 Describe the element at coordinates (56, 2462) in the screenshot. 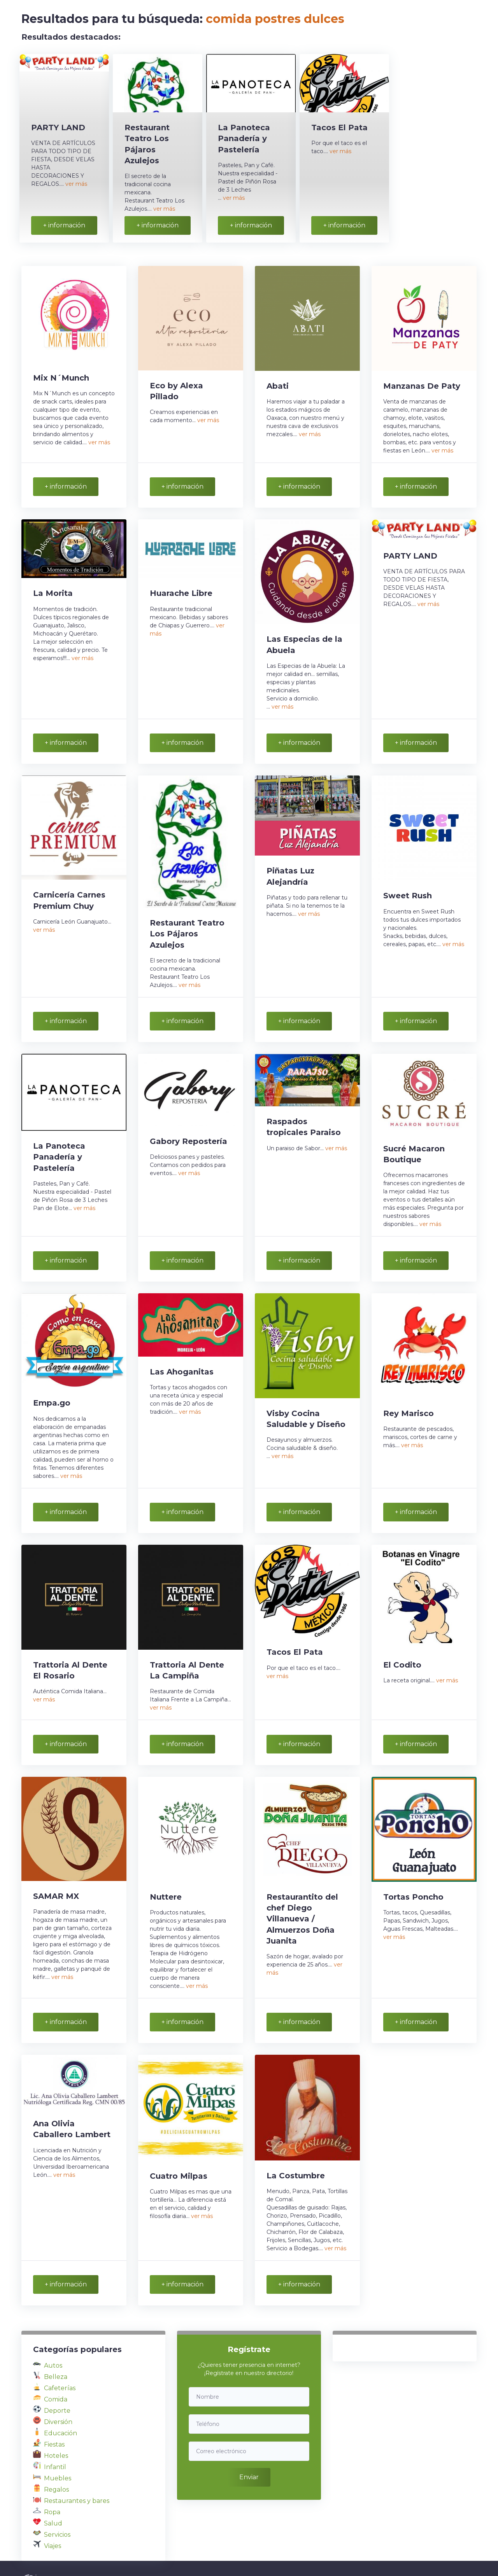

I see `Regalos` at that location.